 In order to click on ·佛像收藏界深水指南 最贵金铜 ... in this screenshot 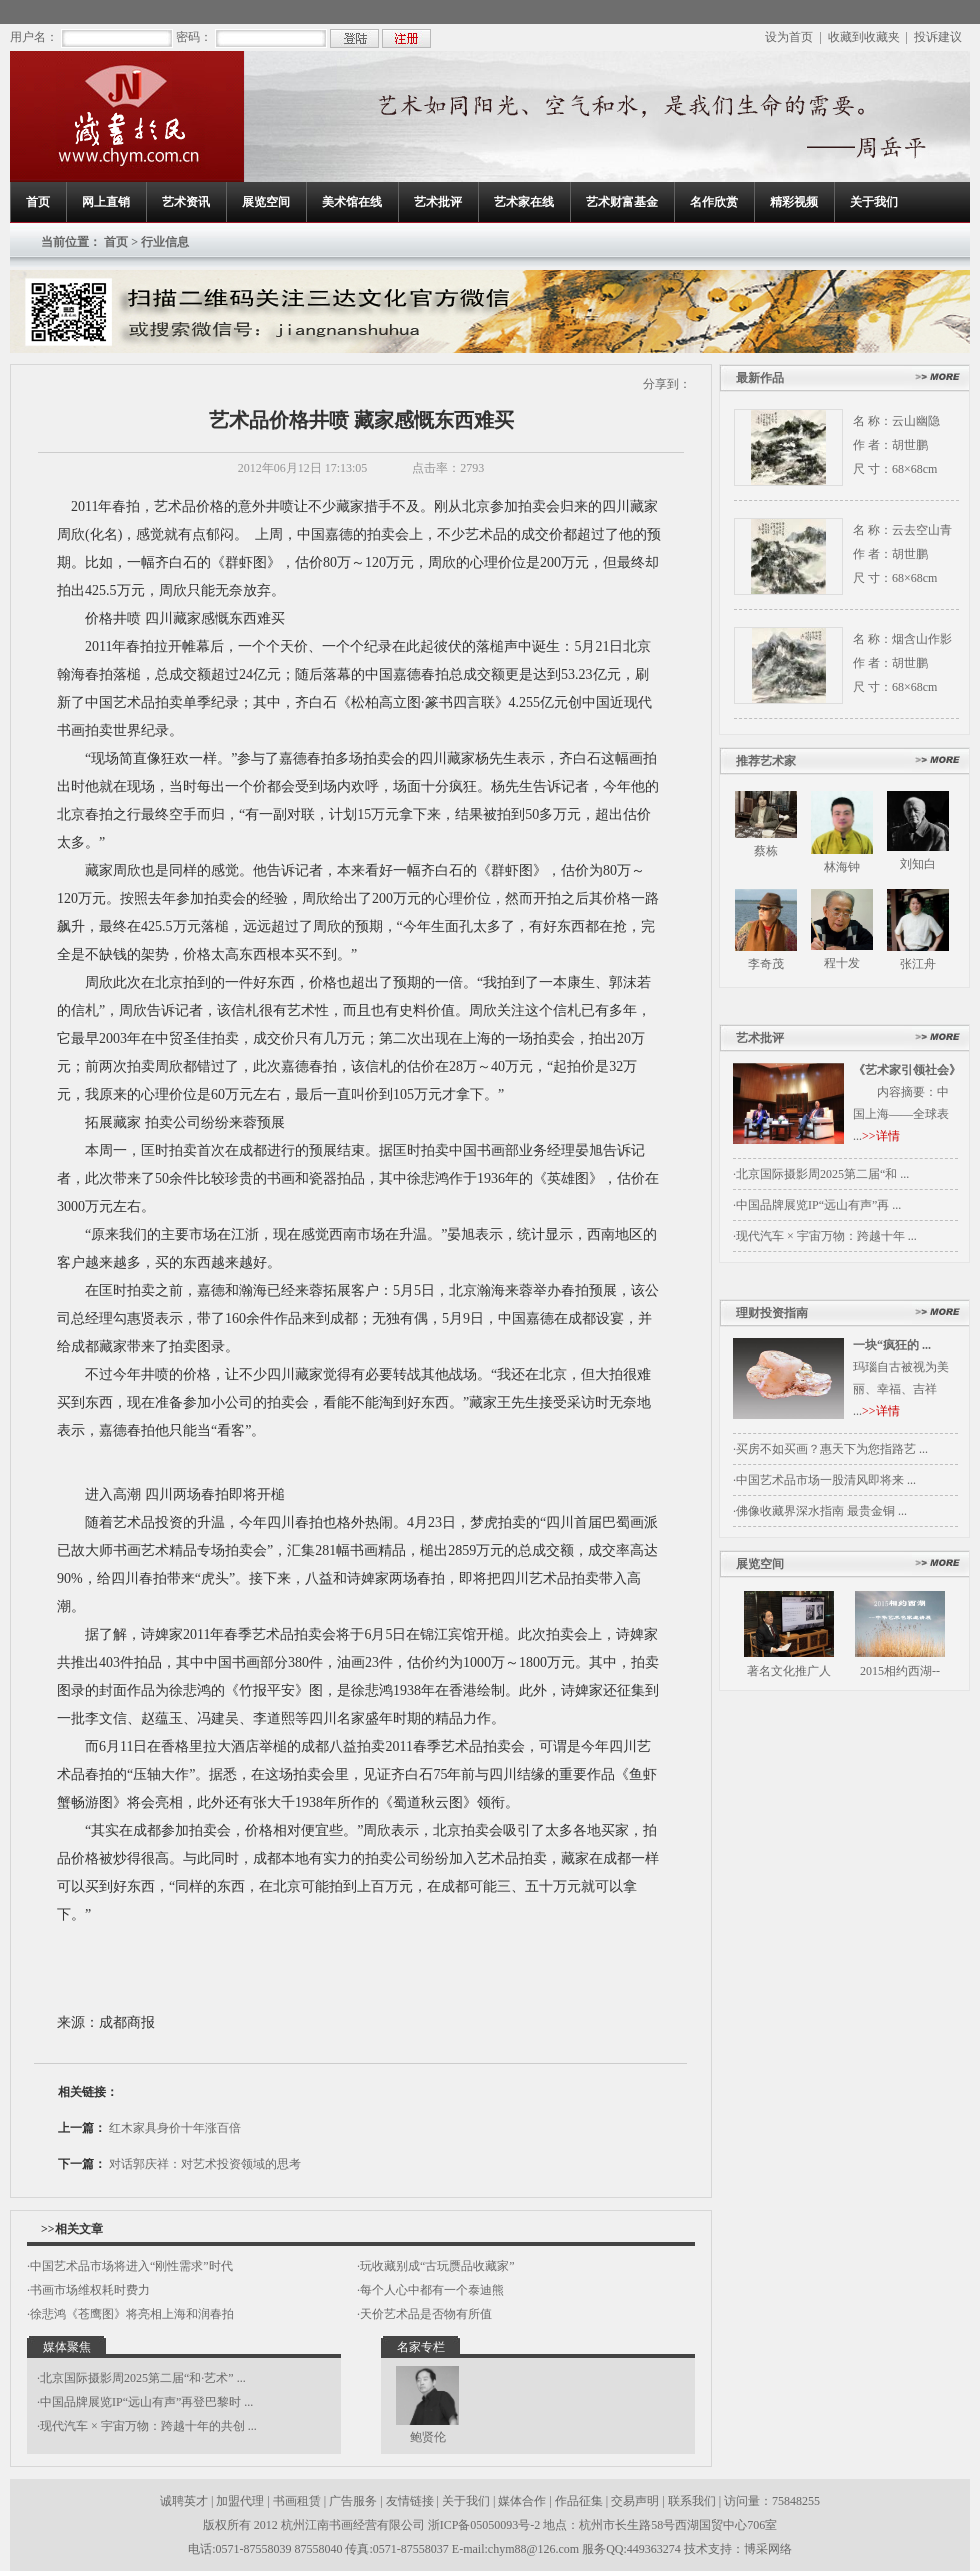, I will do `click(820, 1511)`.